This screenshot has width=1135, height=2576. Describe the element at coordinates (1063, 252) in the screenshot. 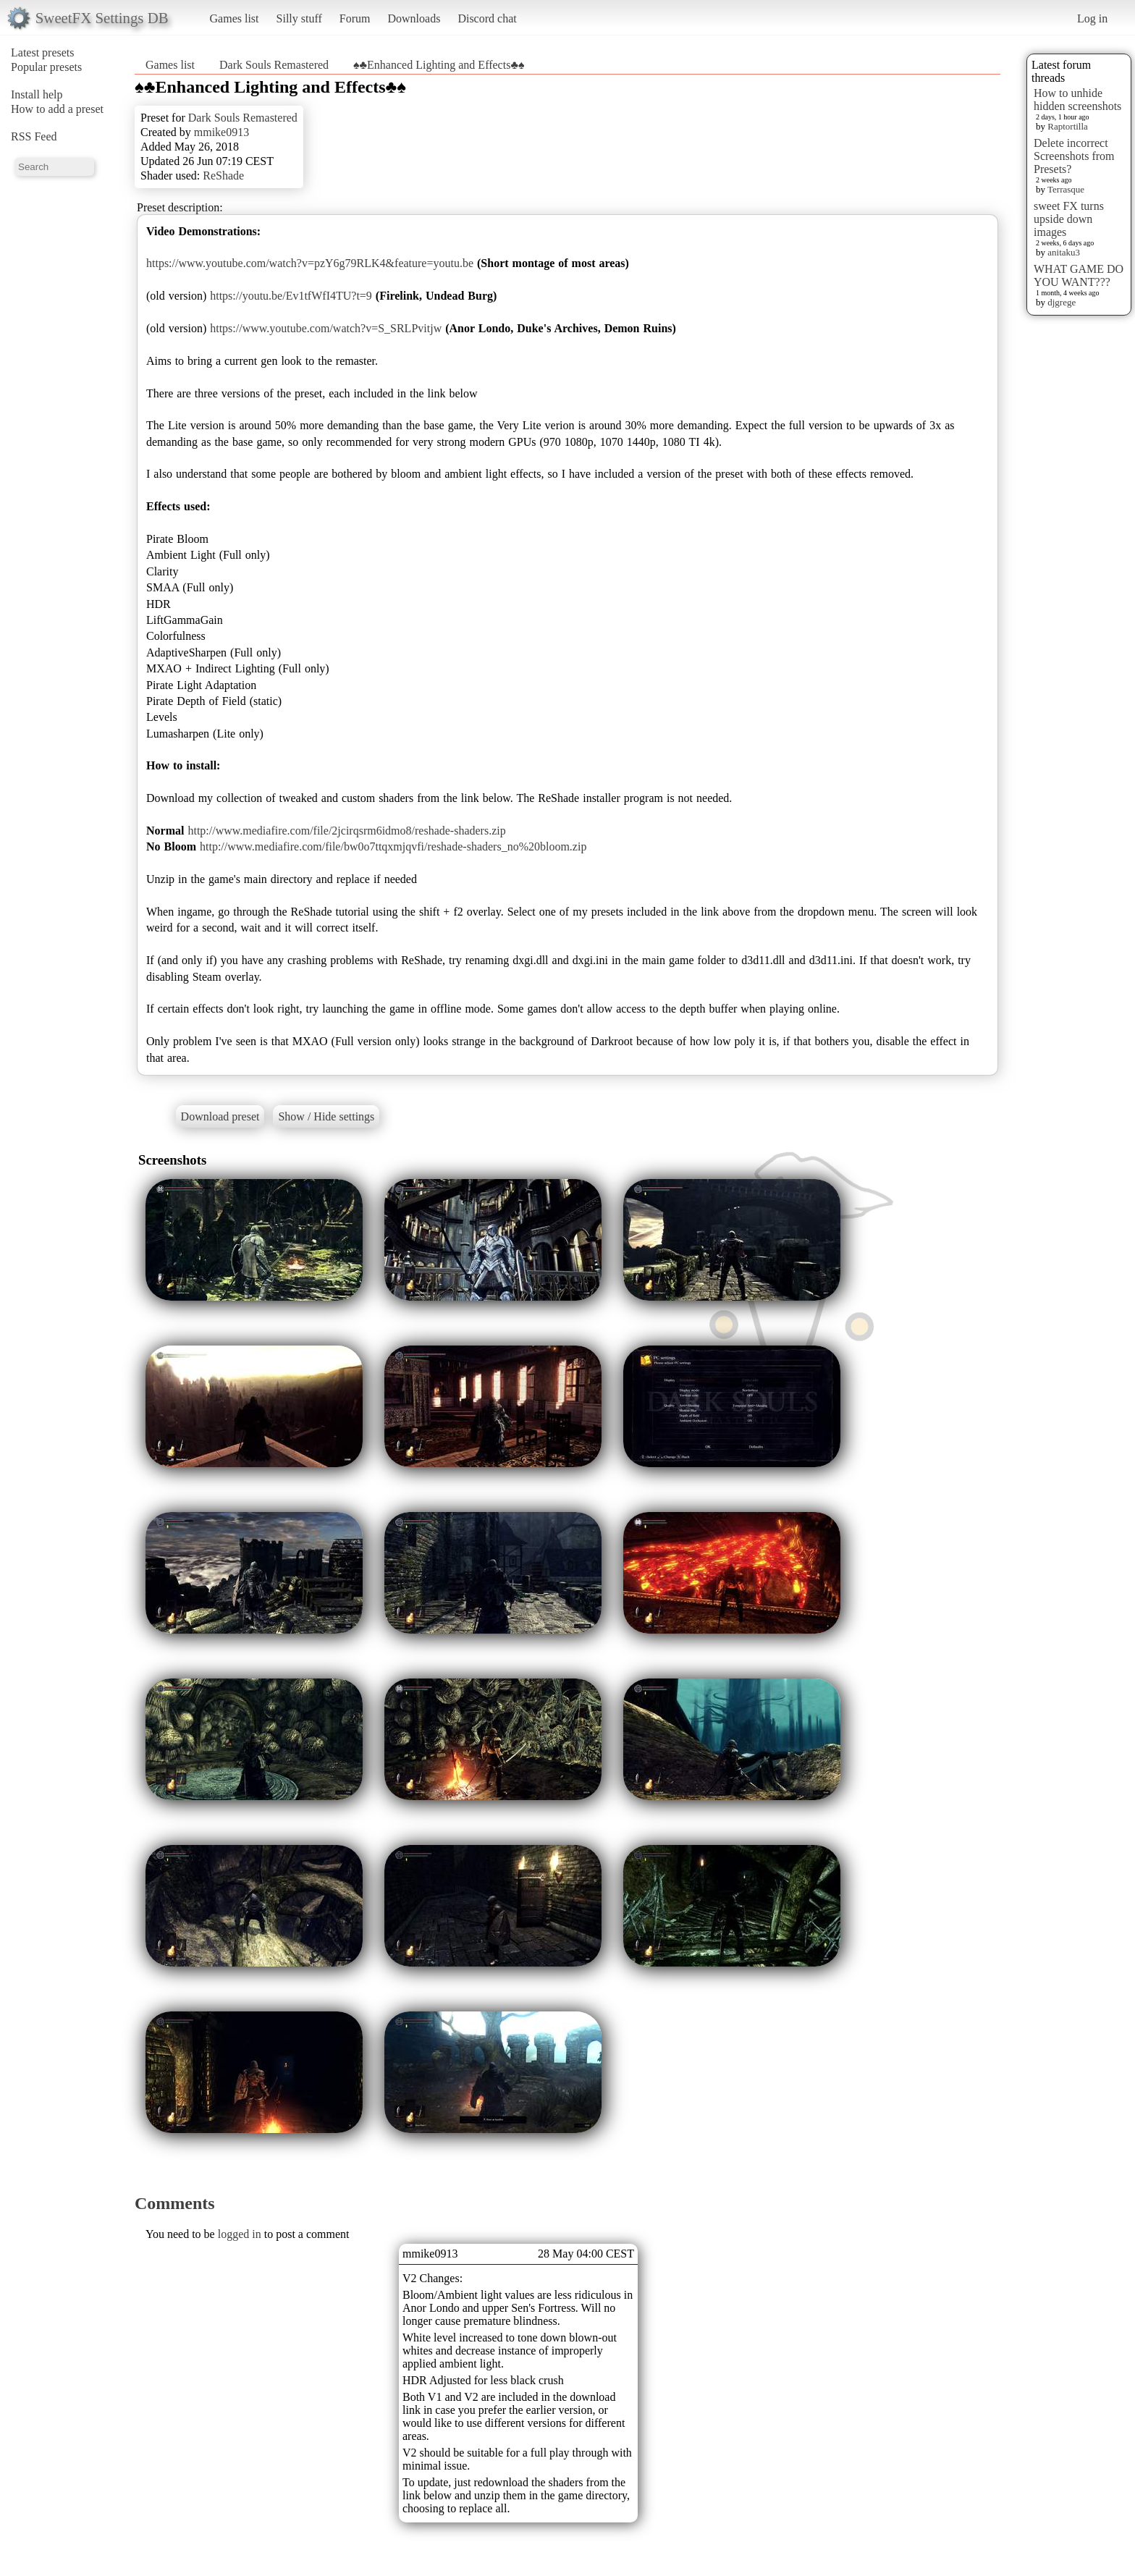

I see `anitaku3` at that location.